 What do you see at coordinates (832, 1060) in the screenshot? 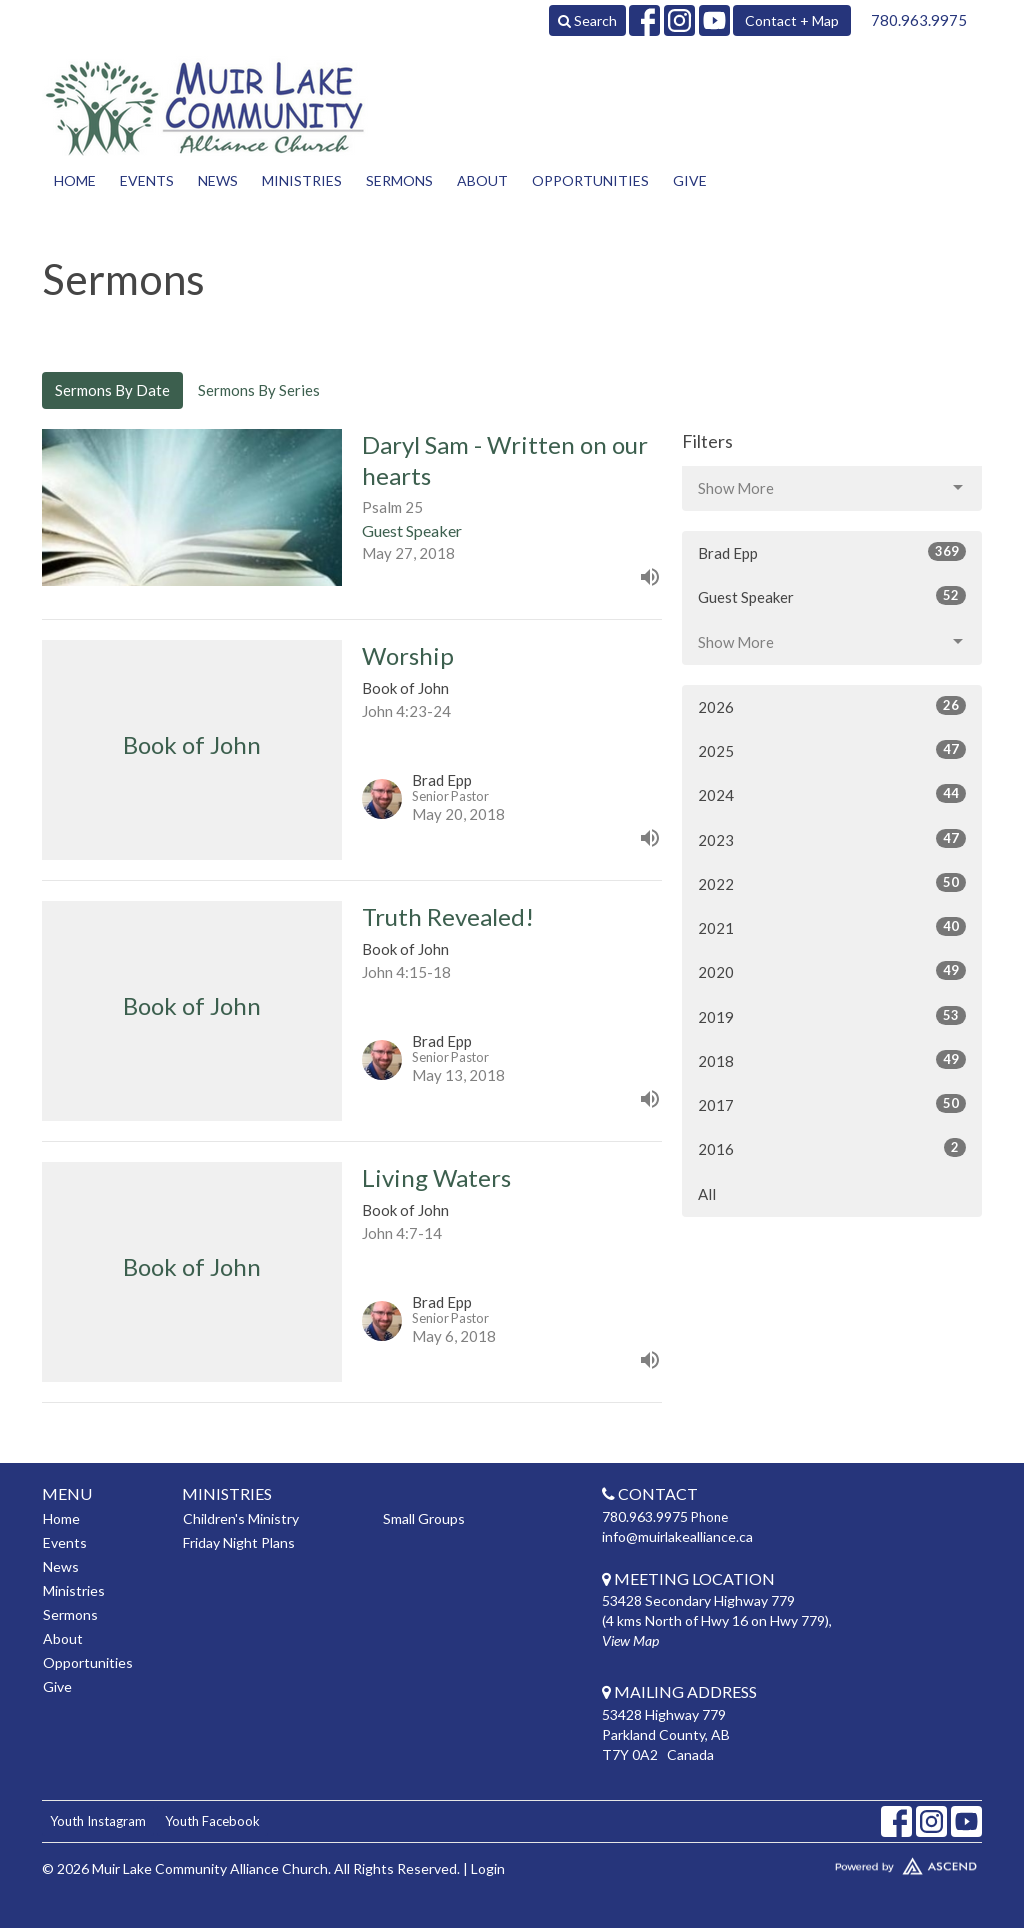
I see `2018` at bounding box center [832, 1060].